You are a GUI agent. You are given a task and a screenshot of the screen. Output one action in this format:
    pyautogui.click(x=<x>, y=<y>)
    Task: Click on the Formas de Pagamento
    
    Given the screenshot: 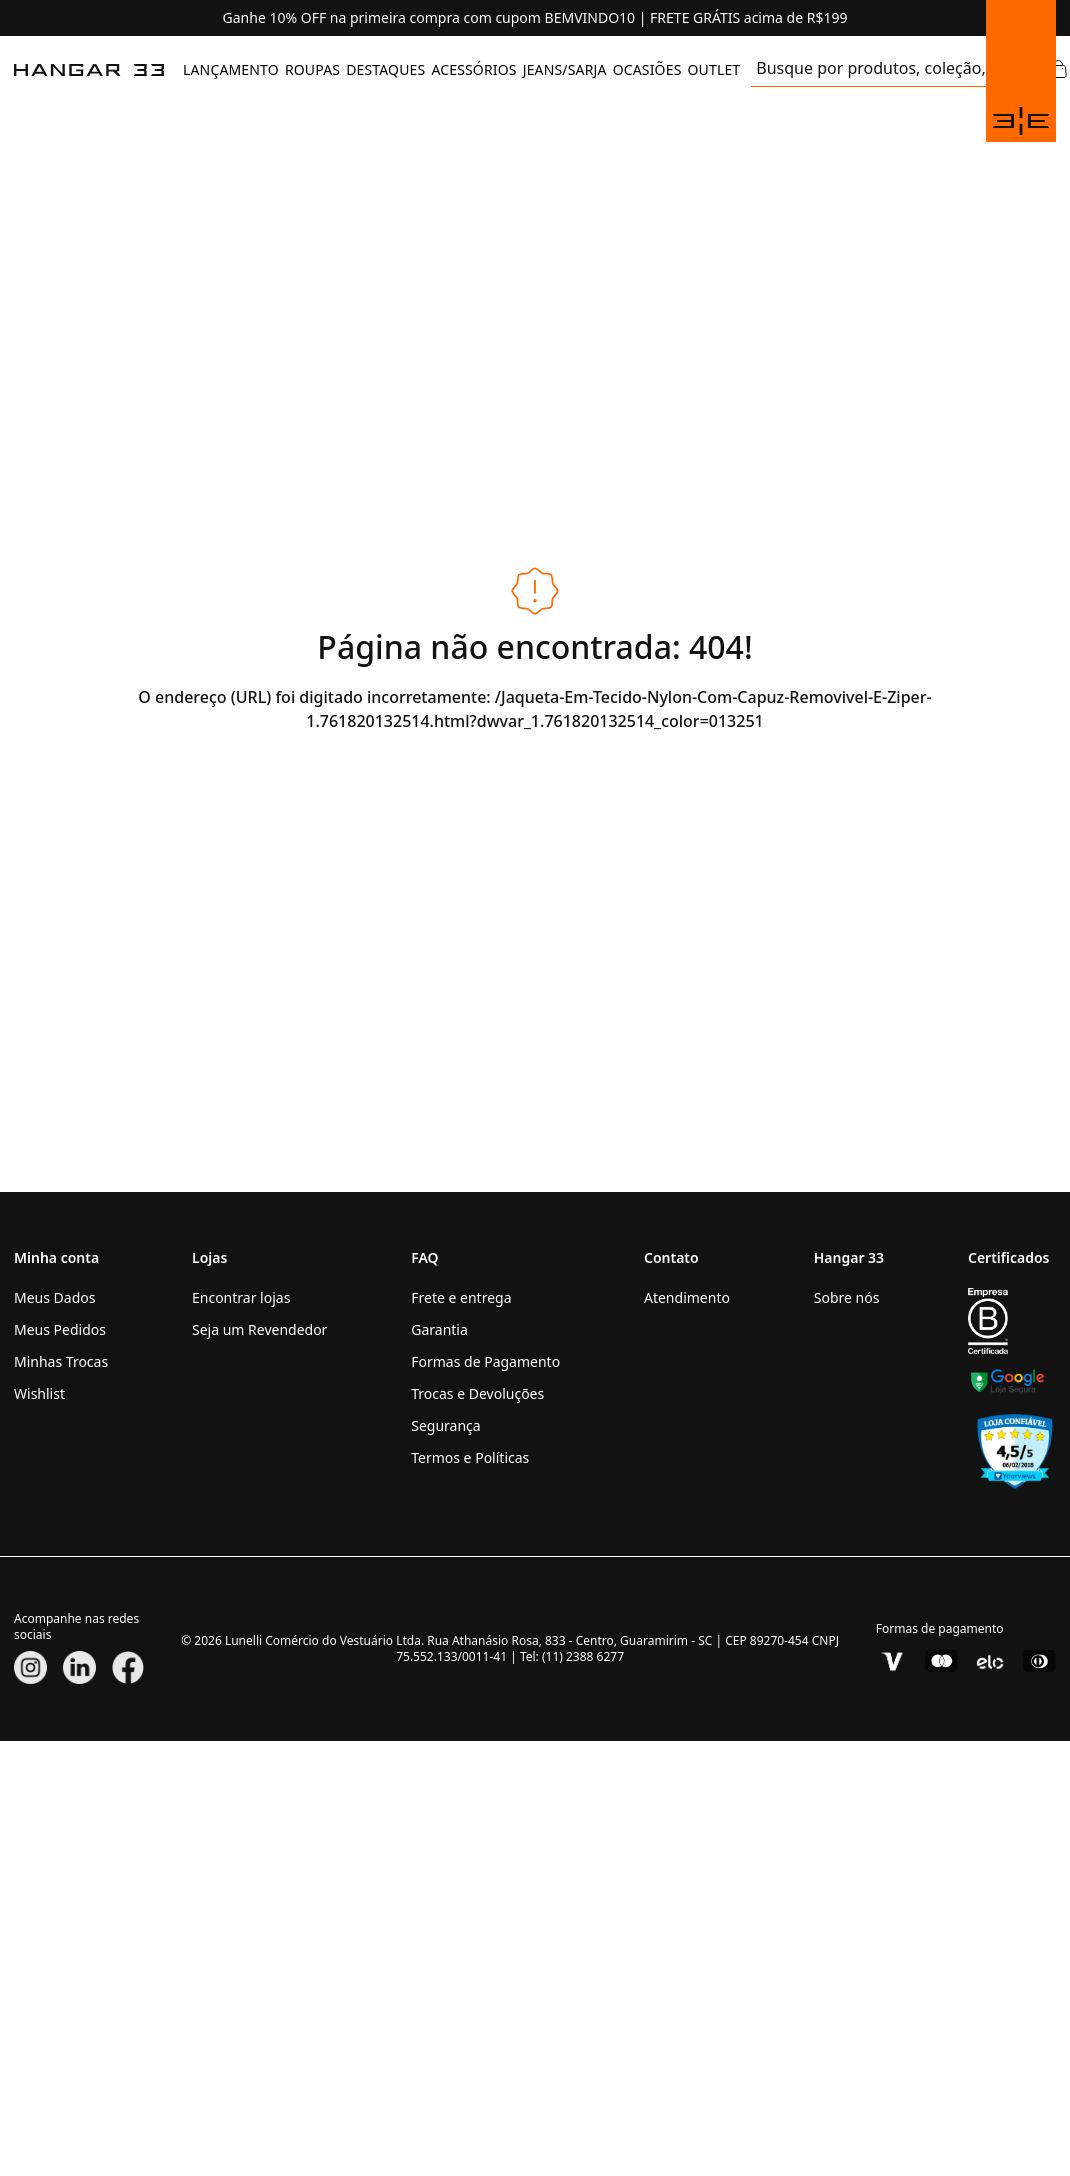 What is the action you would take?
    pyautogui.click(x=485, y=1361)
    